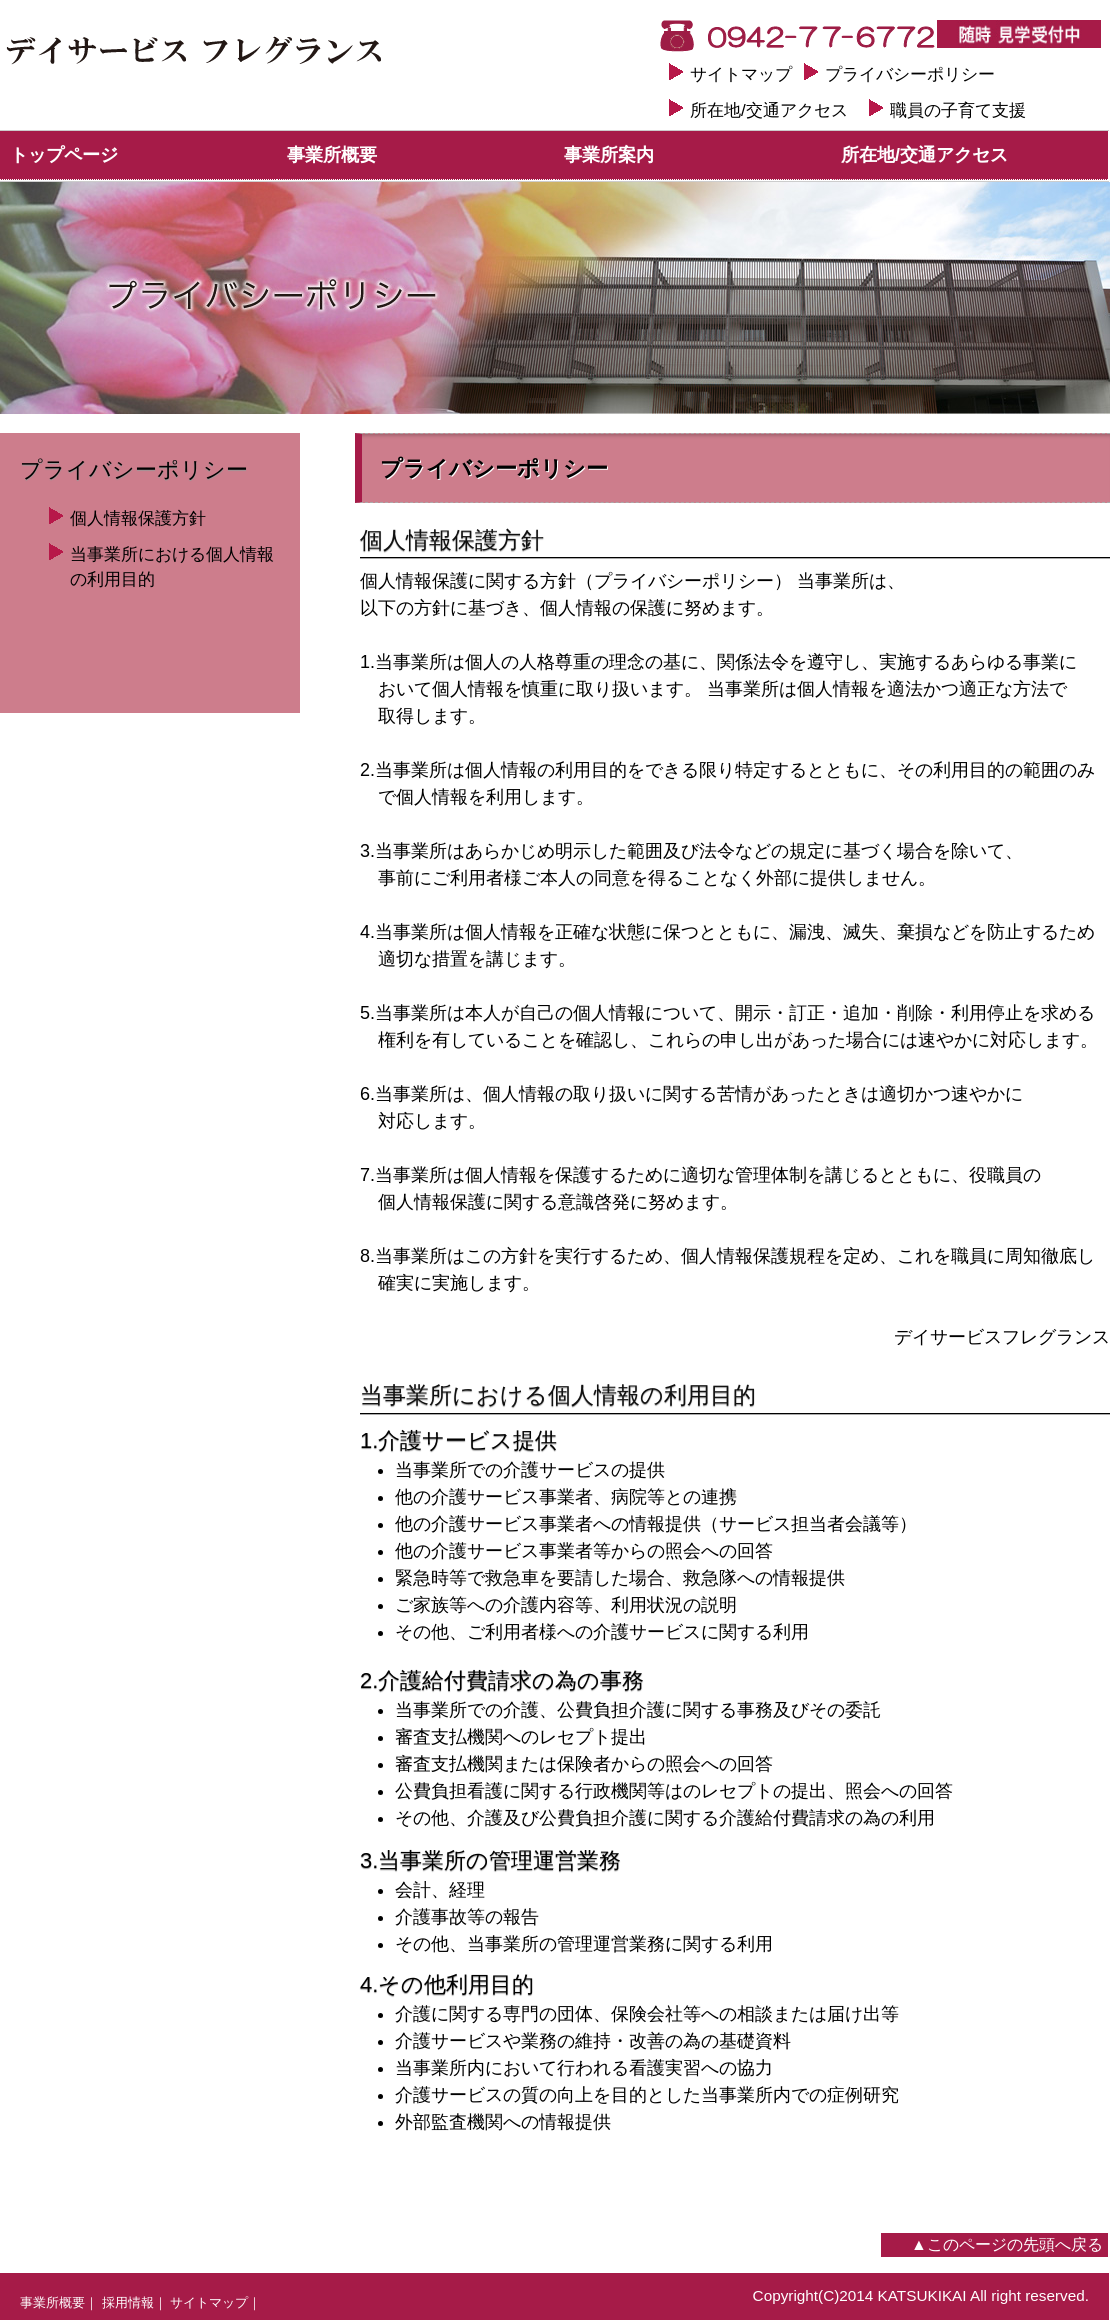 Image resolution: width=1110 pixels, height=2320 pixels. I want to click on 事業所概要, so click(332, 155).